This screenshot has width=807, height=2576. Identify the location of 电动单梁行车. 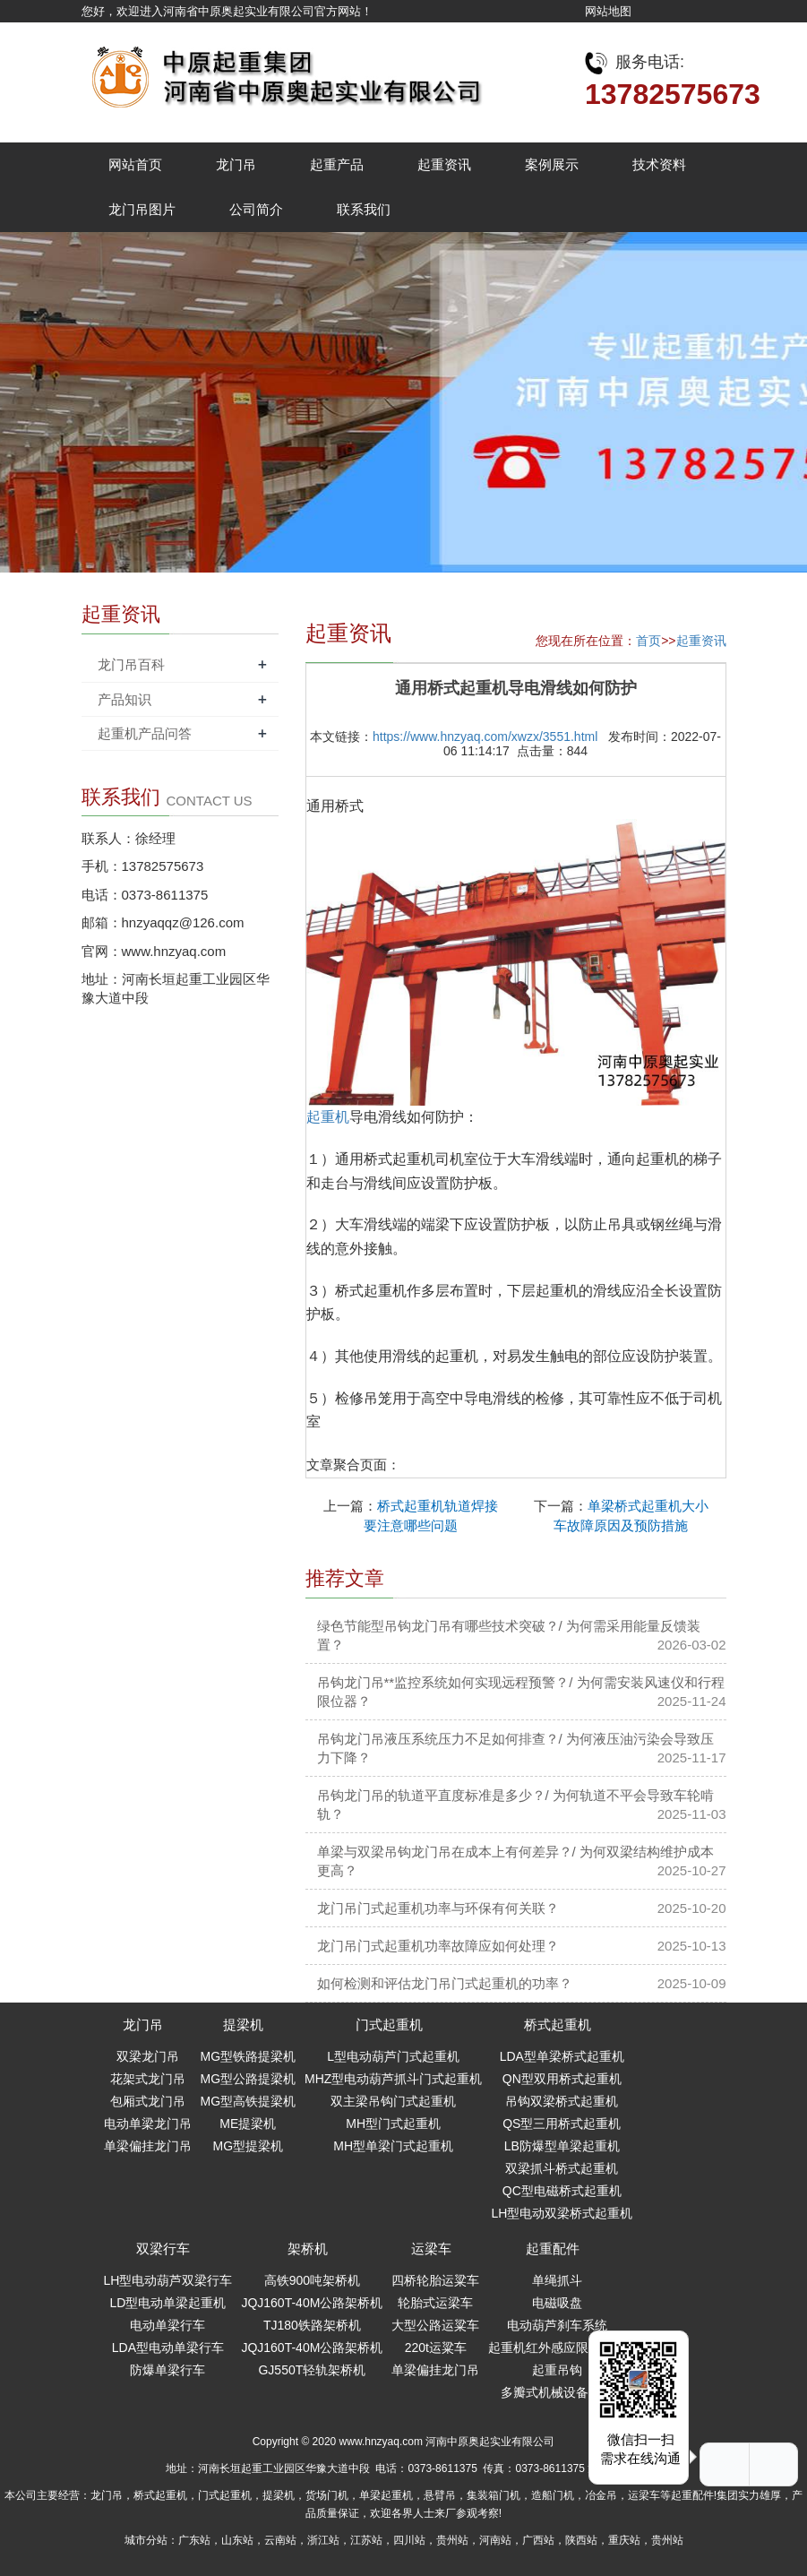
(167, 2325).